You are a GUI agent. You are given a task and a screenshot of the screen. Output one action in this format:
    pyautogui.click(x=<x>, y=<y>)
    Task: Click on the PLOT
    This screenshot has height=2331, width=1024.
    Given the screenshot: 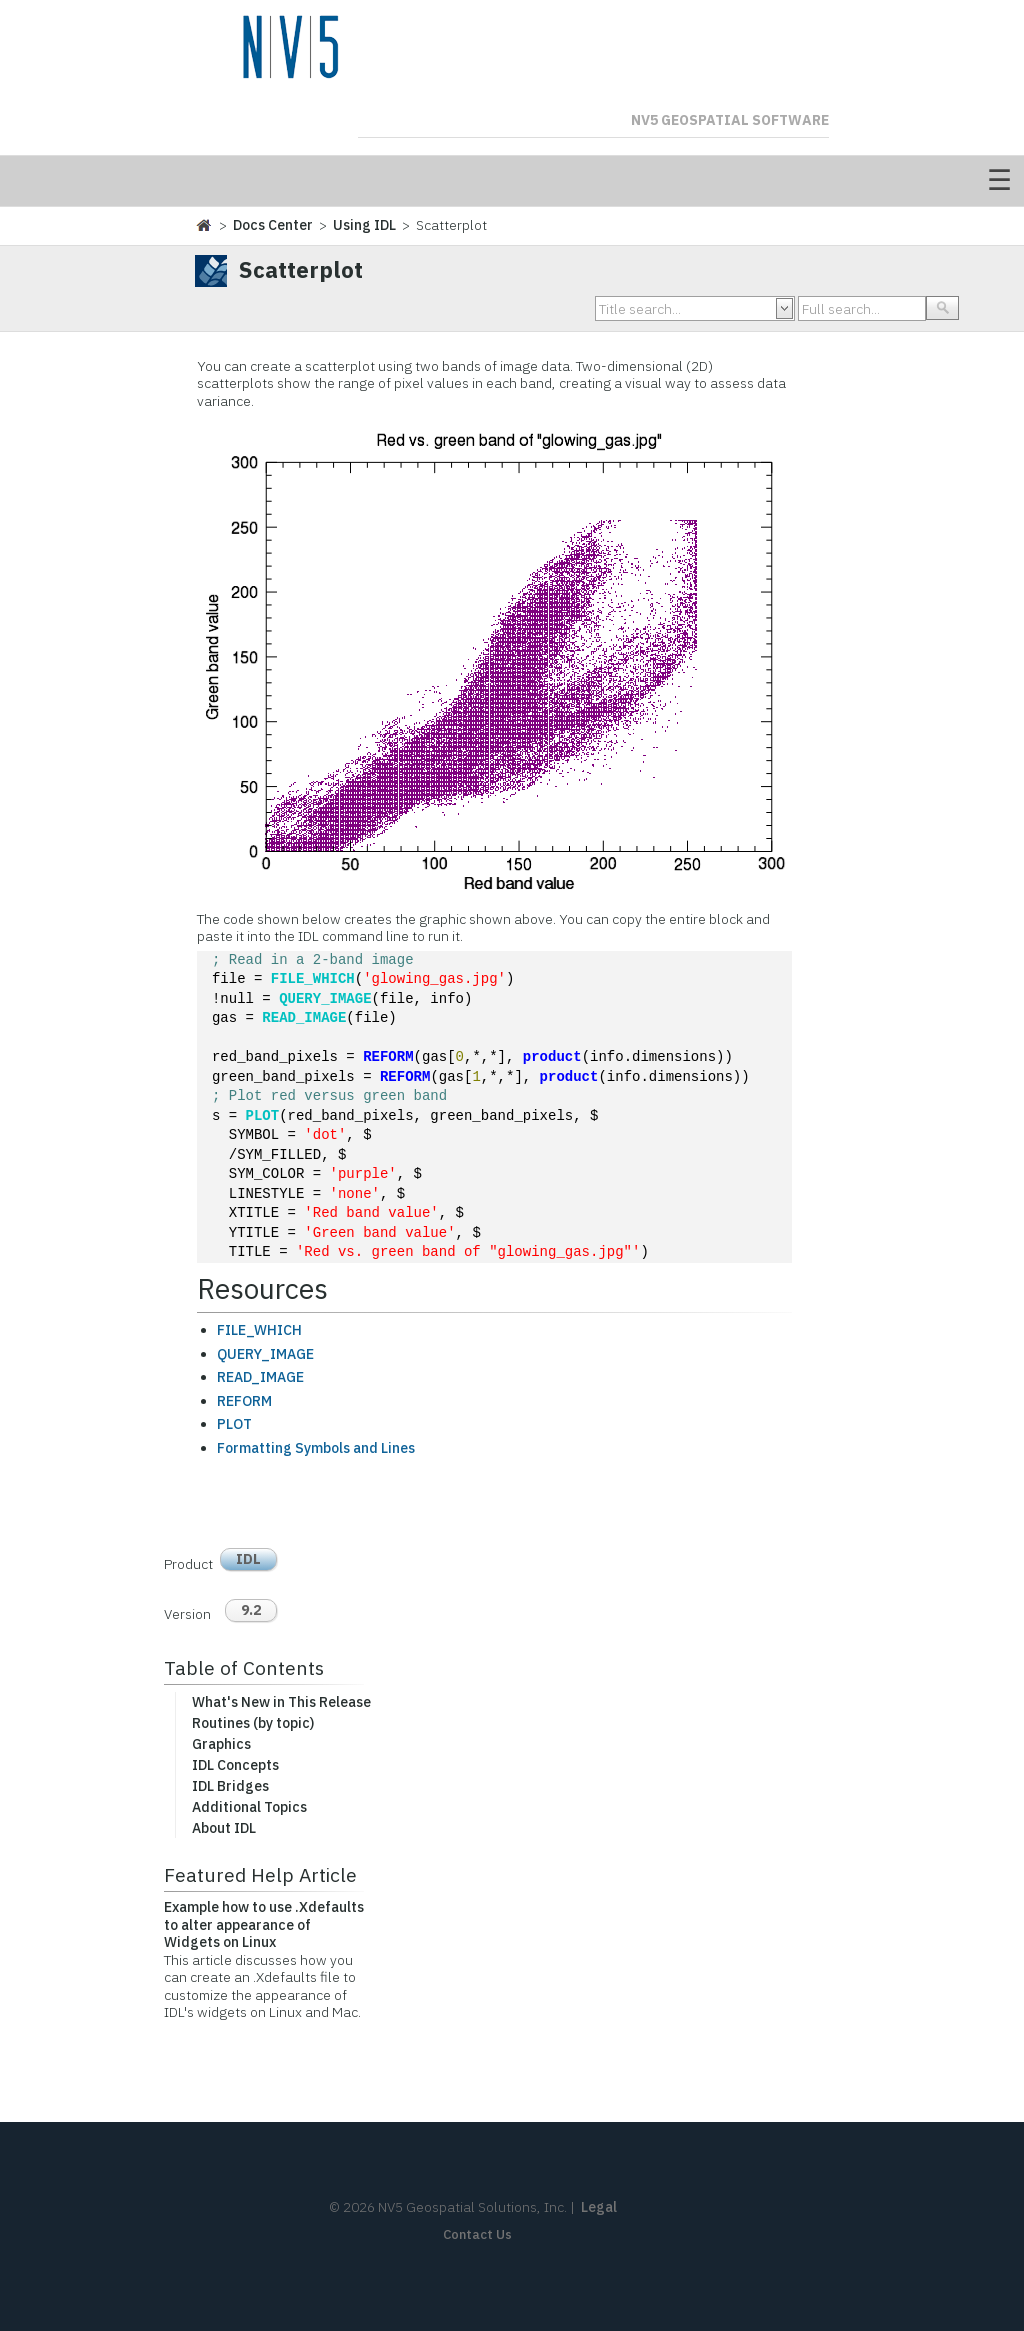 What is the action you would take?
    pyautogui.click(x=263, y=1116)
    